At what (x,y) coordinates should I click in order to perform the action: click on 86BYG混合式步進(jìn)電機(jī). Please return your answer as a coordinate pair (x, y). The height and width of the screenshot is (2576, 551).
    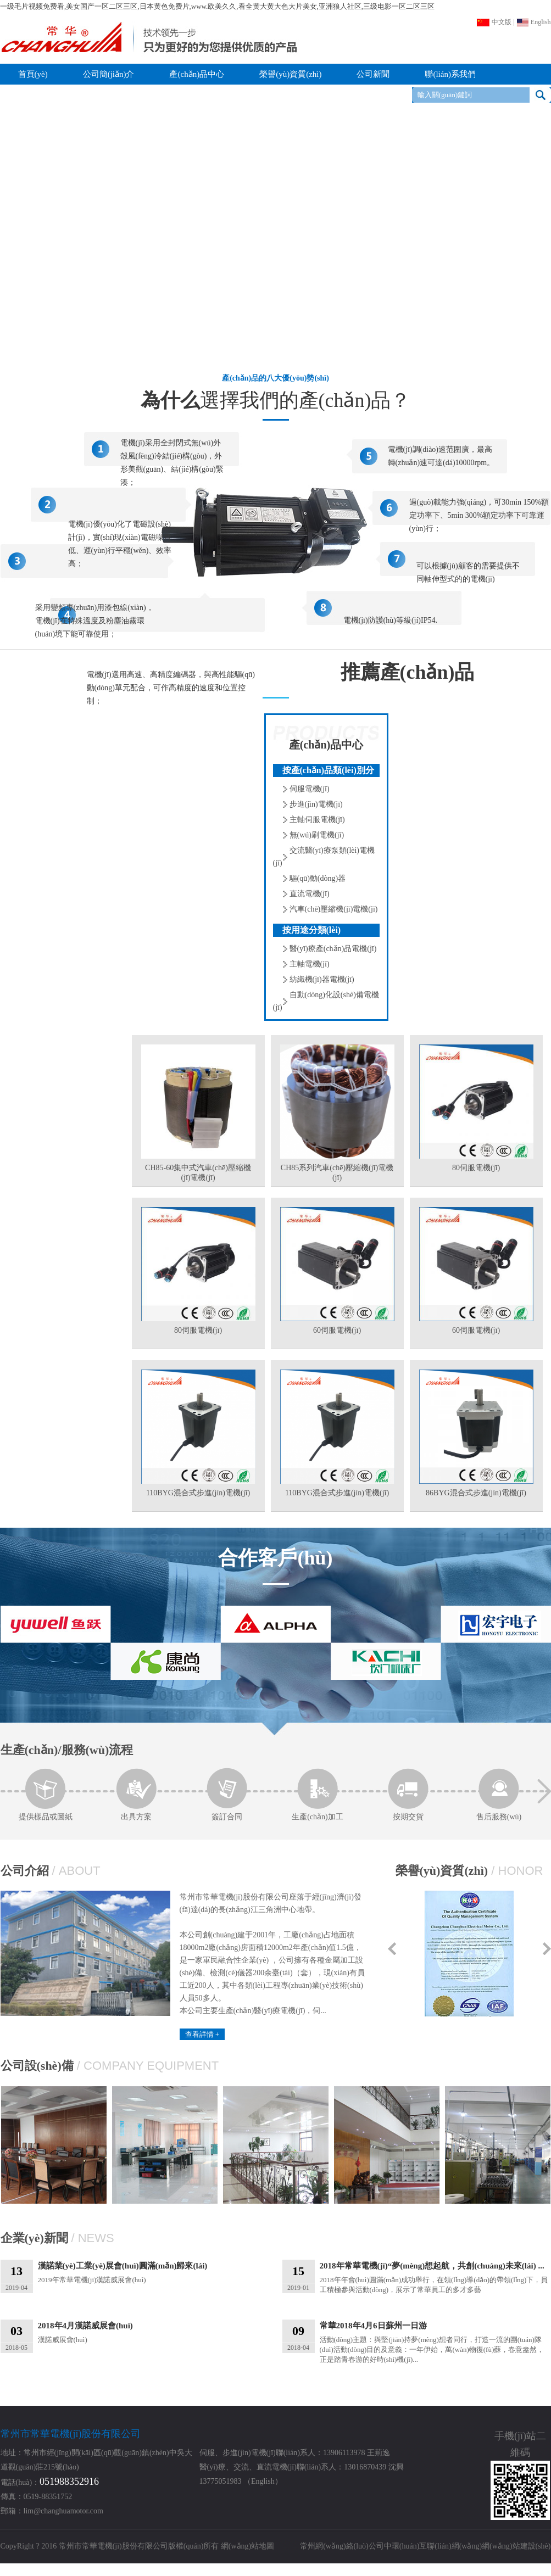
    Looking at the image, I should click on (476, 1493).